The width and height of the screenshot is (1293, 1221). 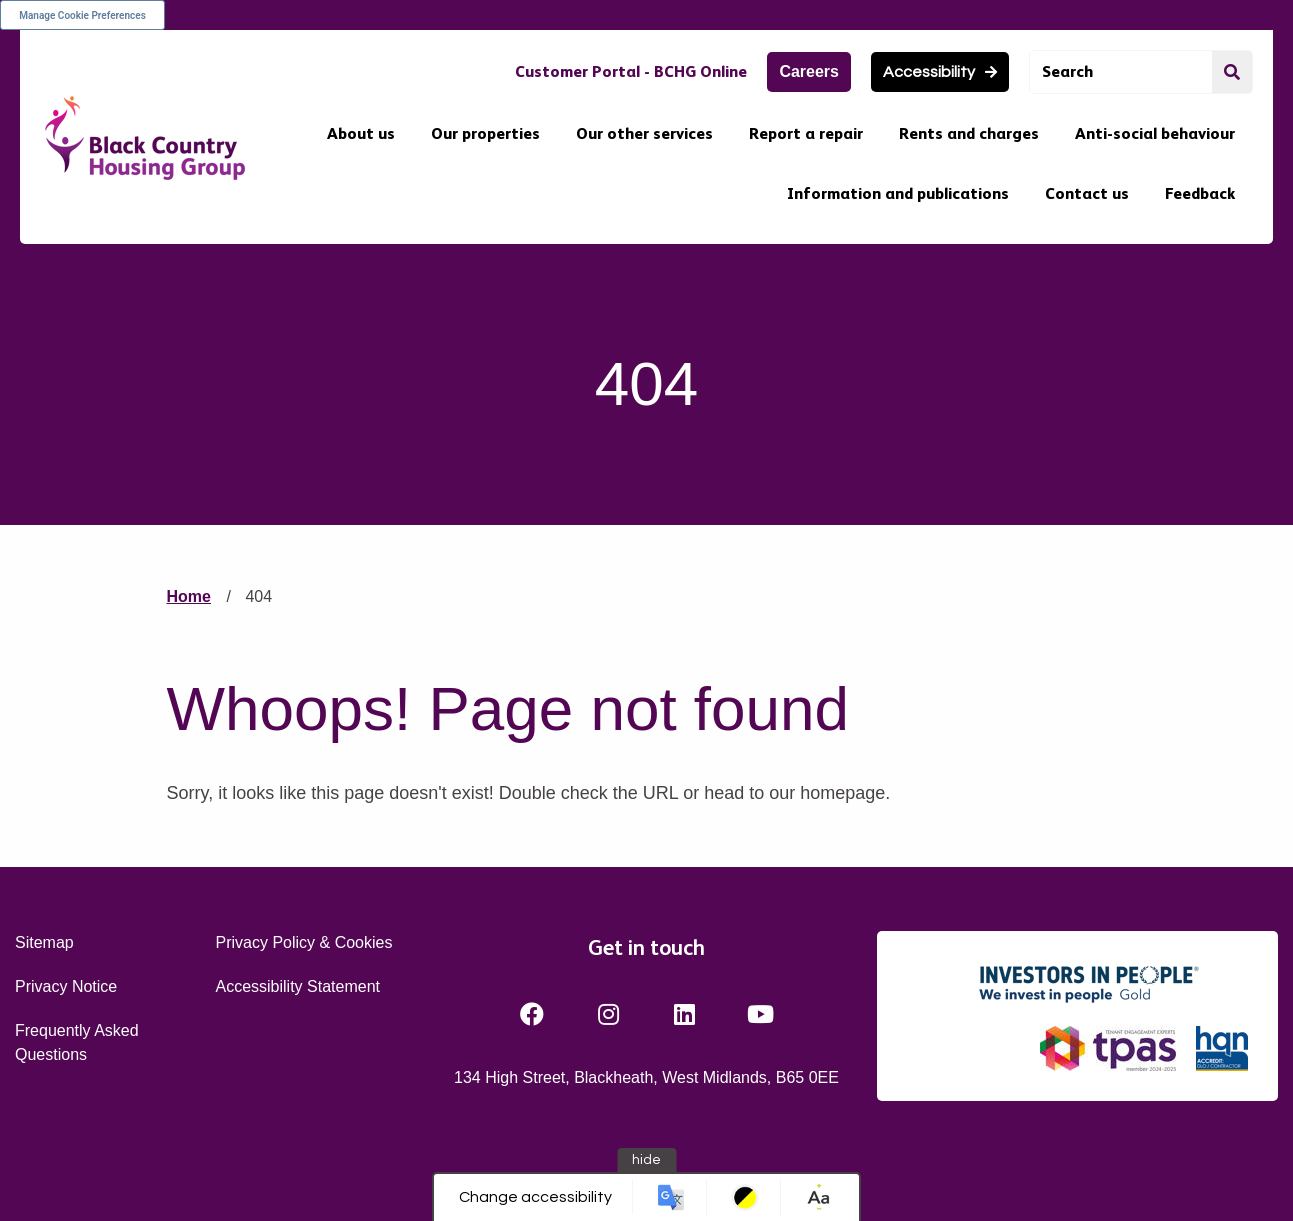 I want to click on Report a repair, so click(x=806, y=133).